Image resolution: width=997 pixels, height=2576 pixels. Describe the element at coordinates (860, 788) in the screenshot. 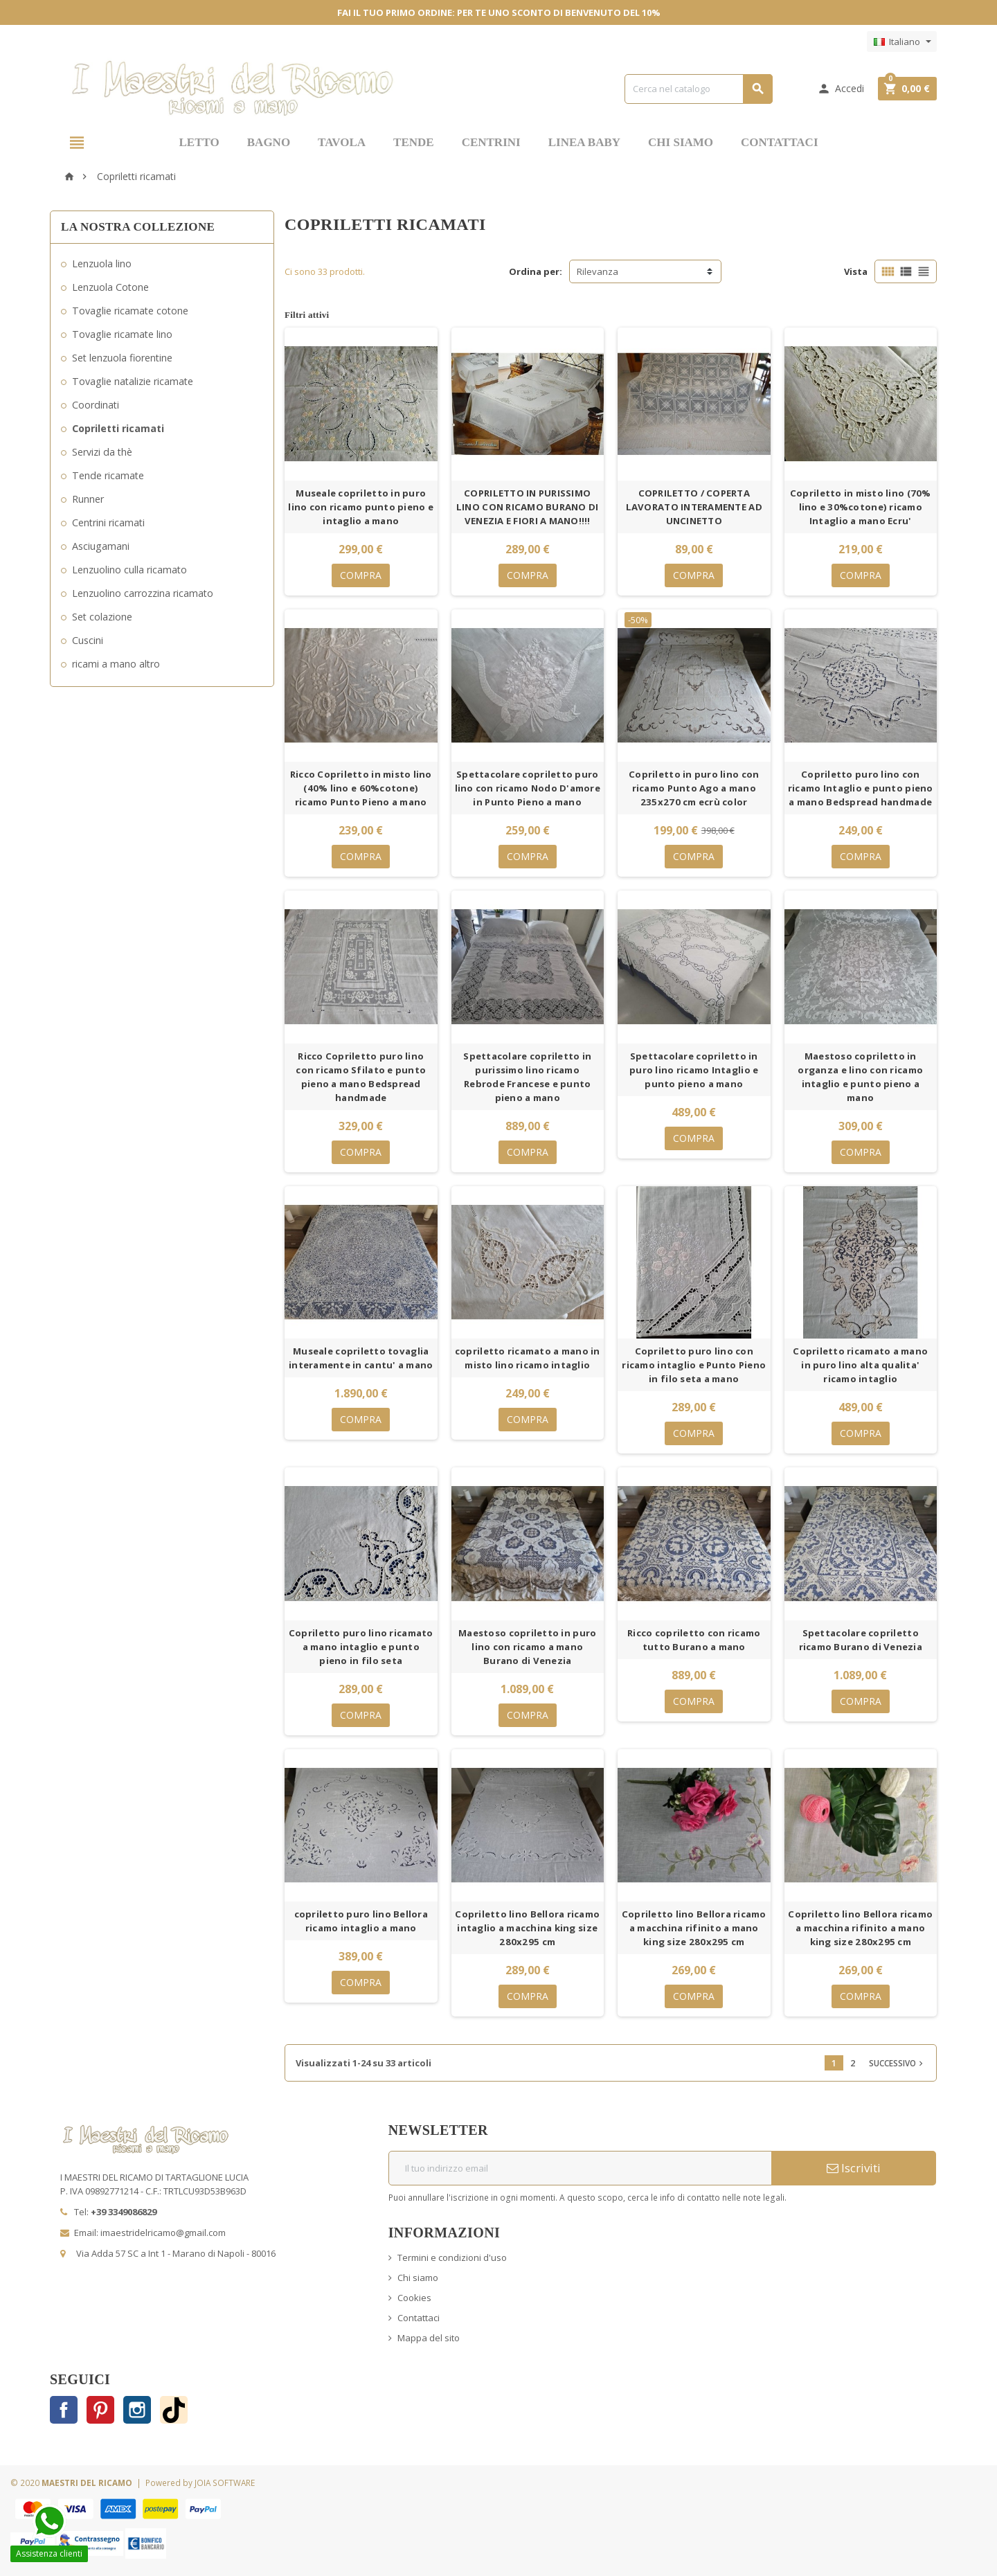

I see `Copriletto puro lino con ricamo Intaglio e punto pieno a mano Bedspread handmade` at that location.